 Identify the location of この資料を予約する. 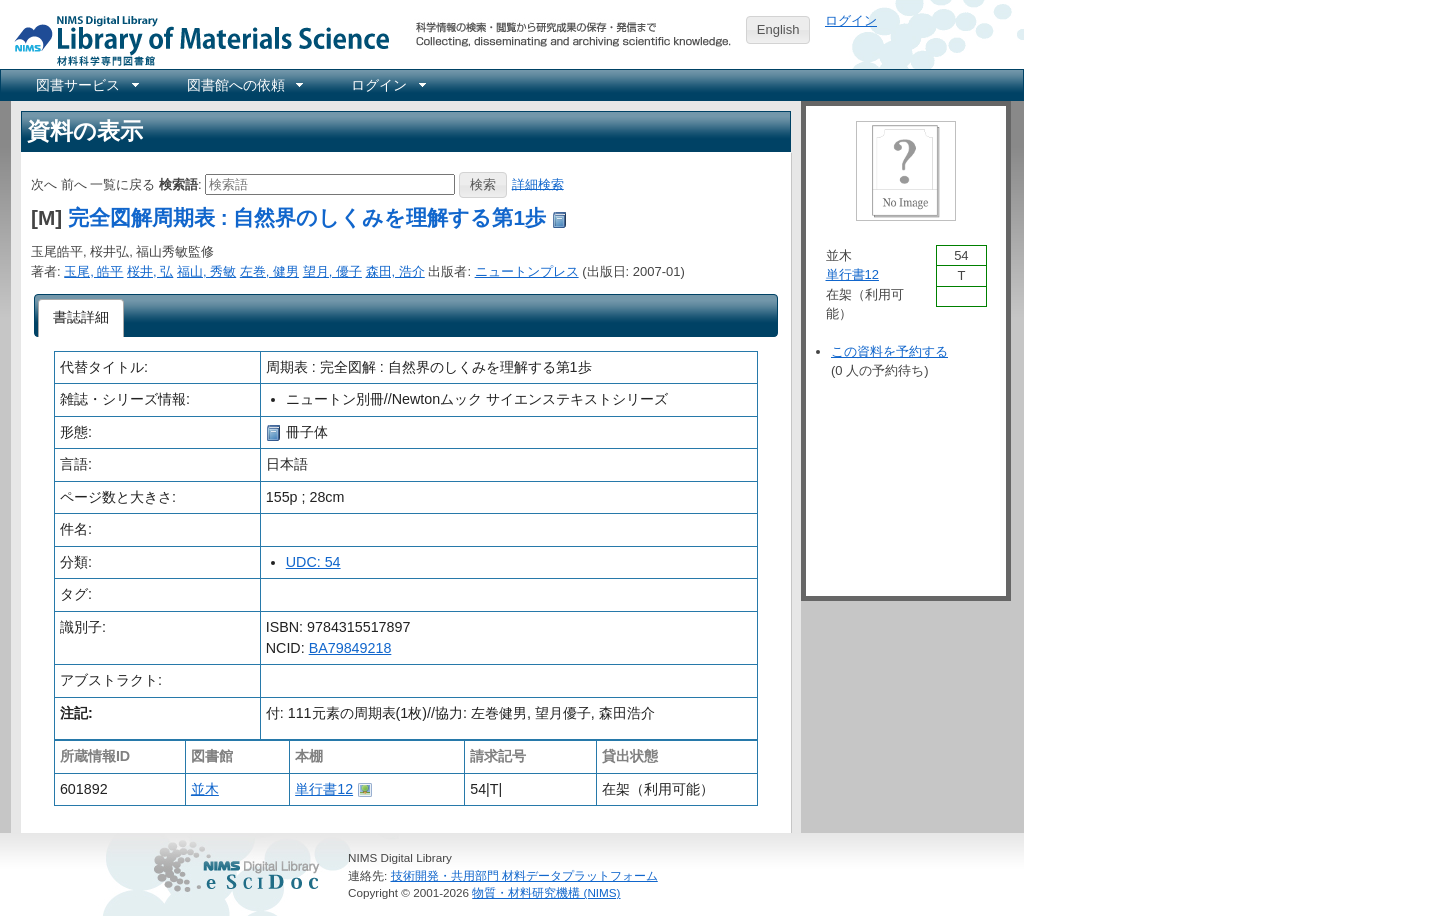
(889, 351).